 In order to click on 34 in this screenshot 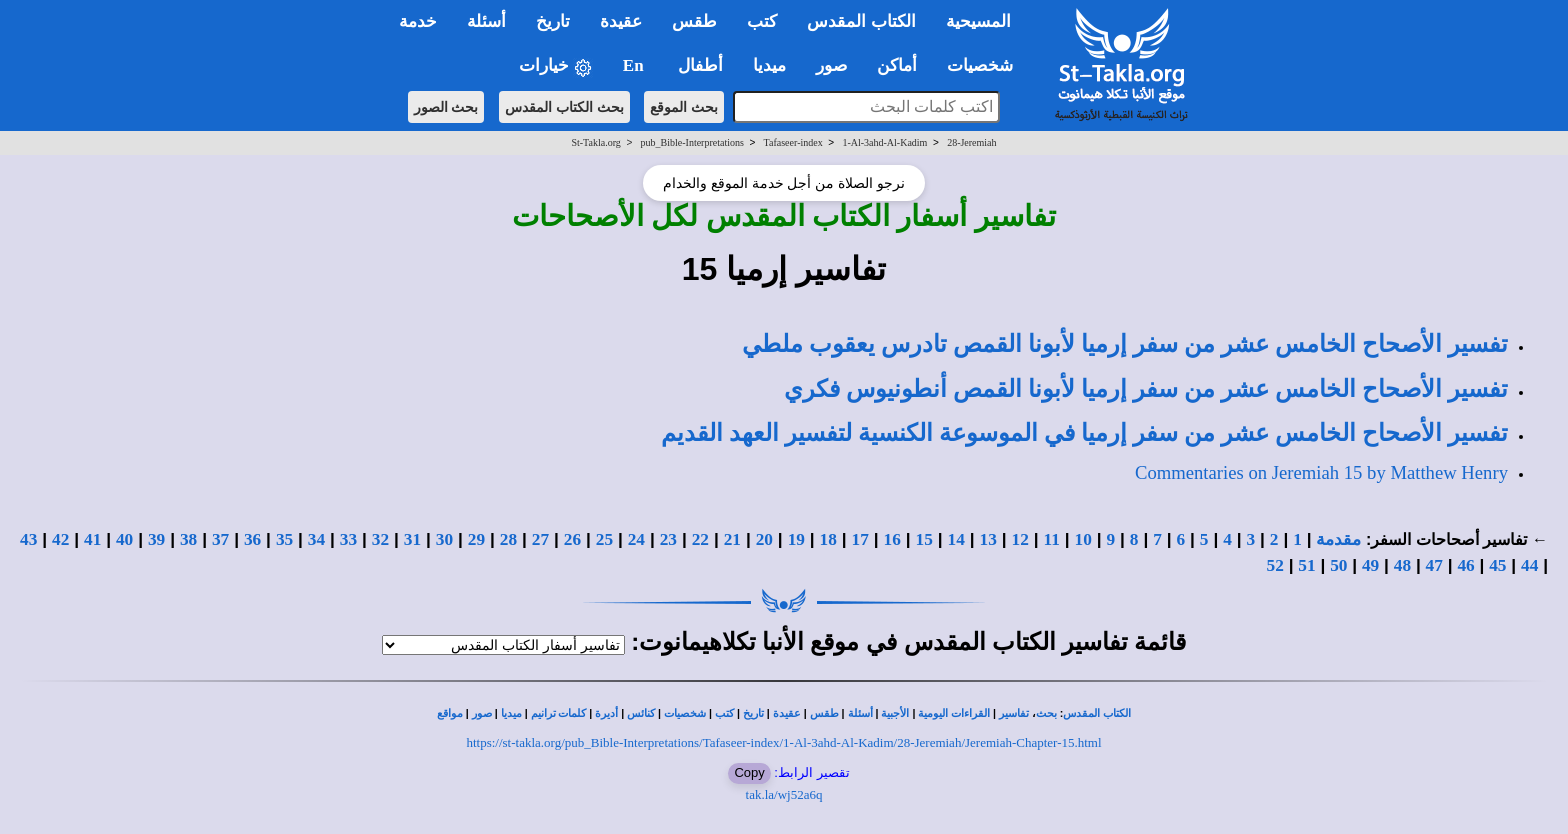, I will do `click(316, 539)`.